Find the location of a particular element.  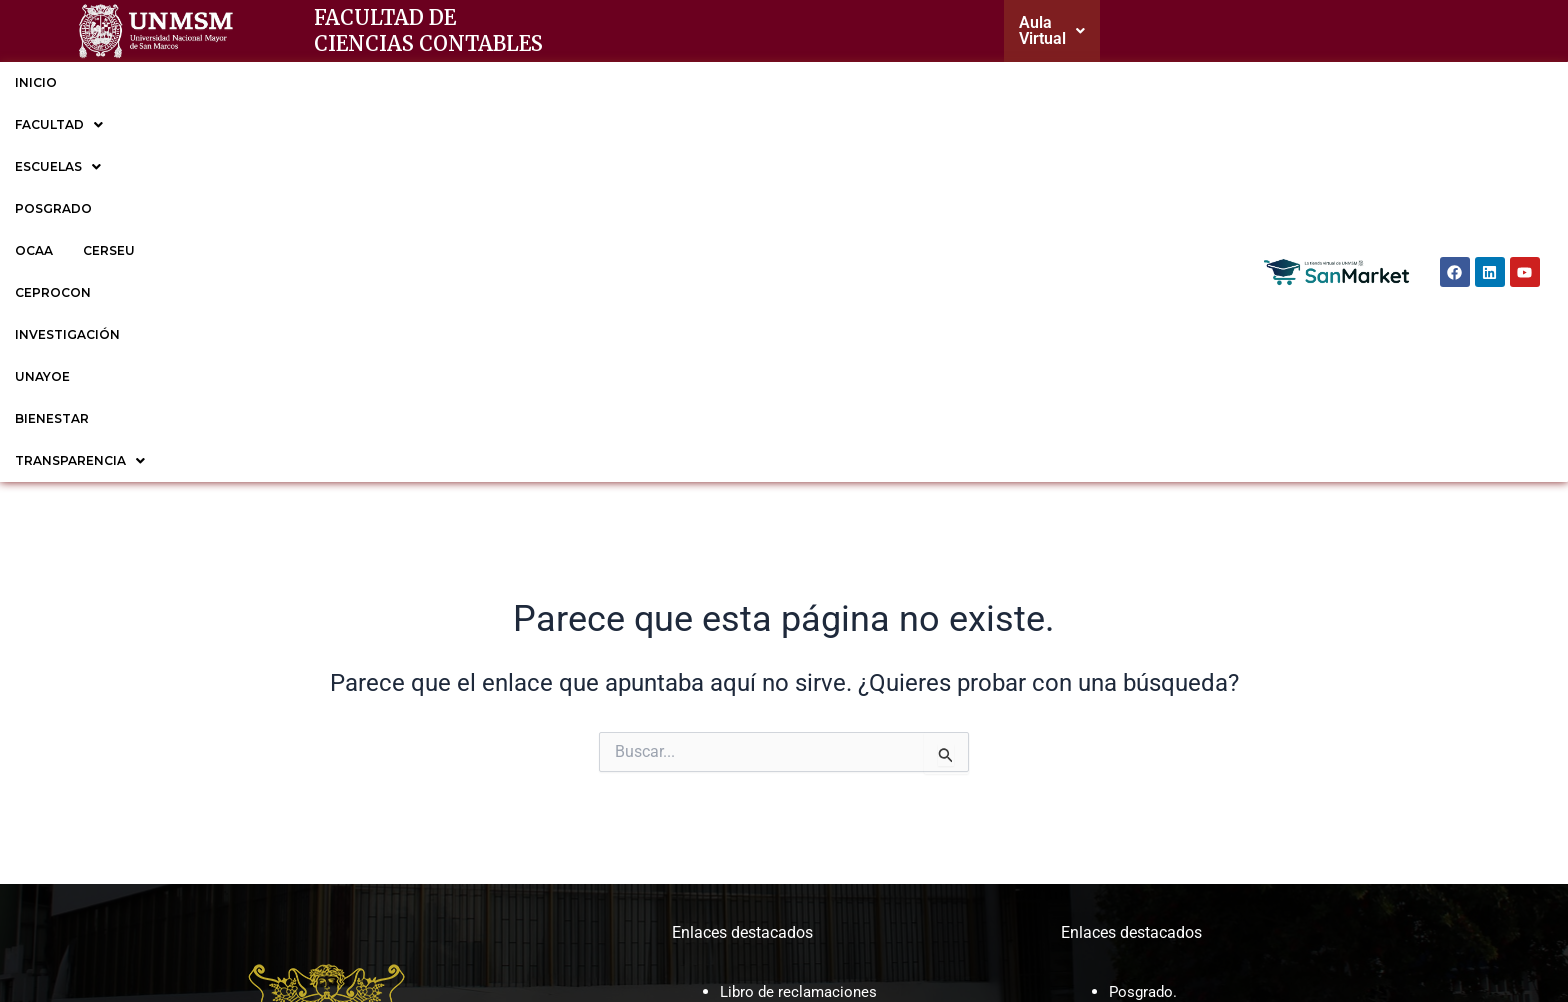

CEPROCON is located at coordinates (616, 78).